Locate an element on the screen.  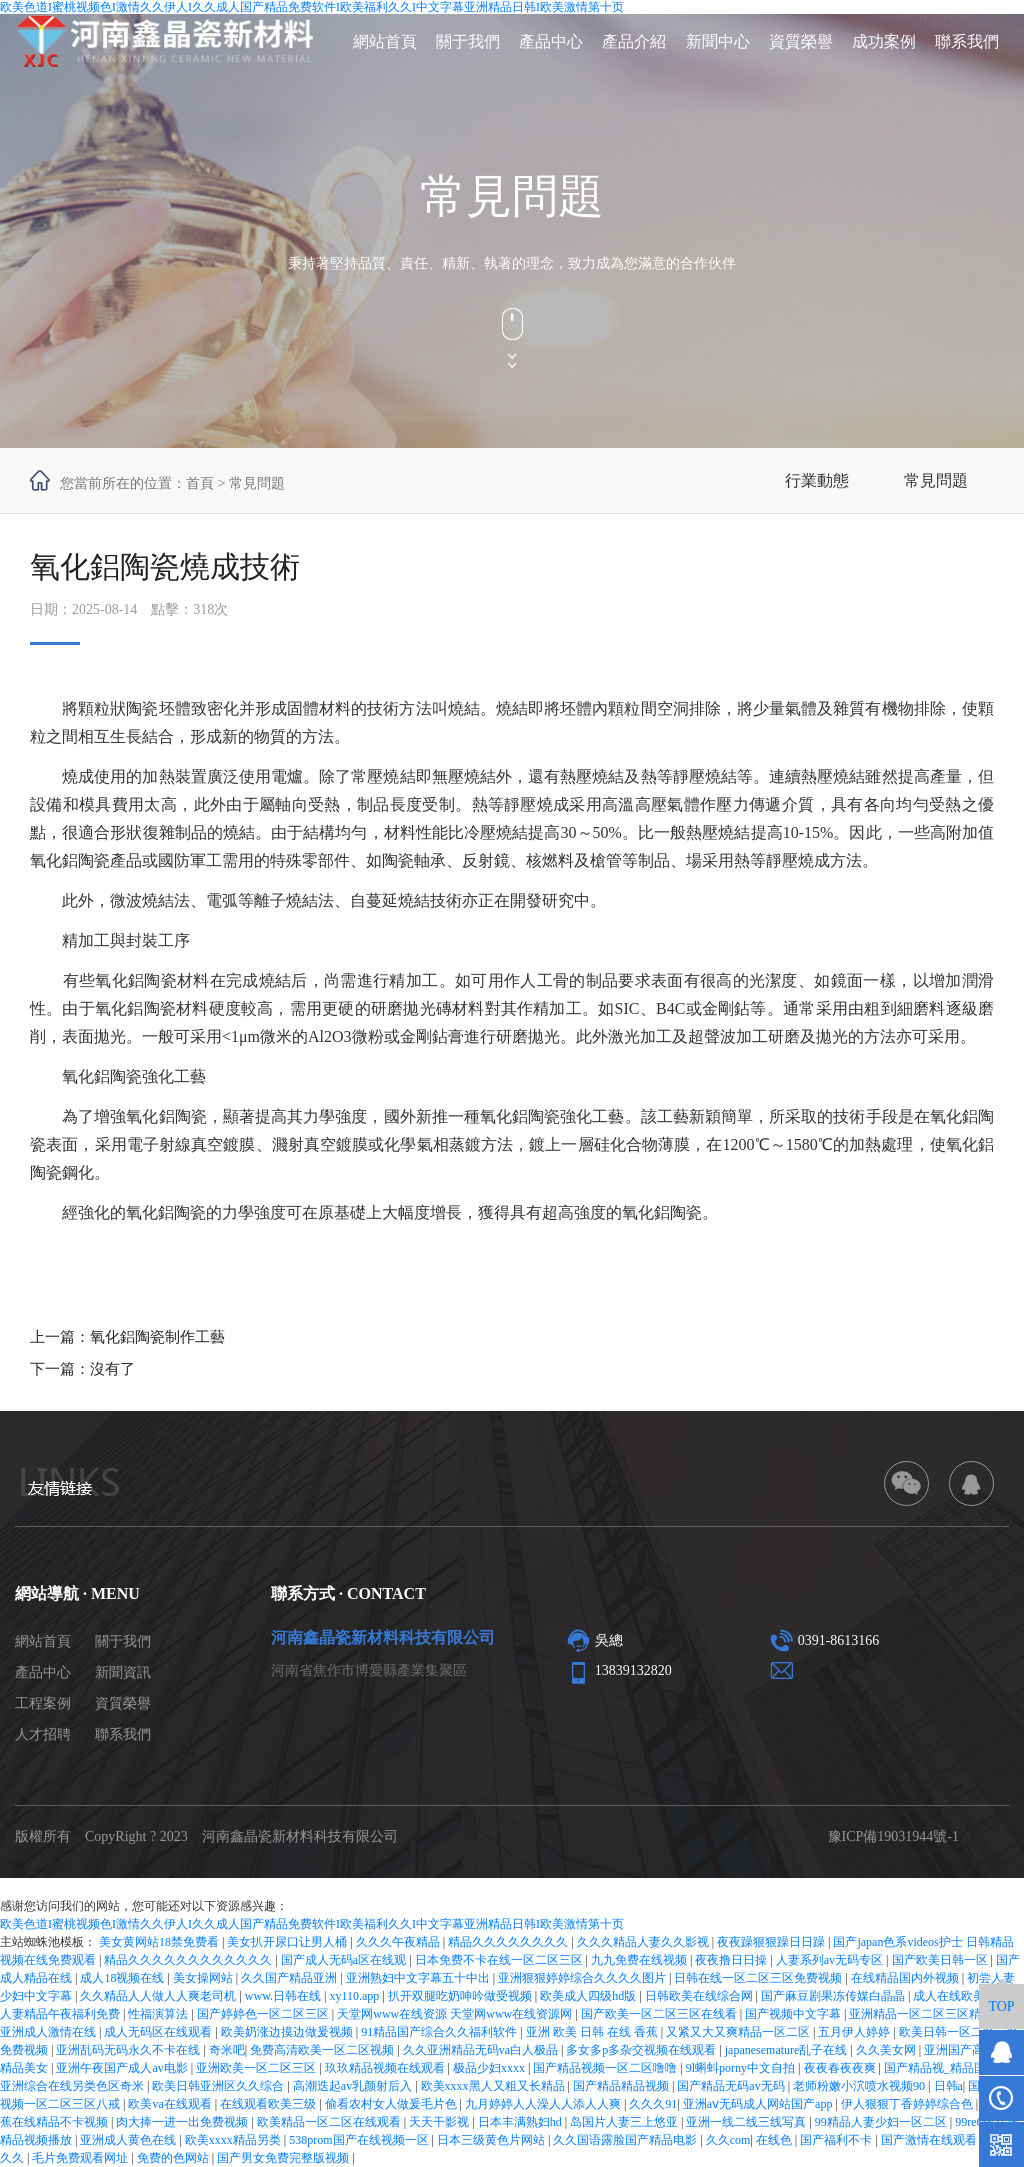
国产欧美一区二区三区在线看 is located at coordinates (660, 2014).